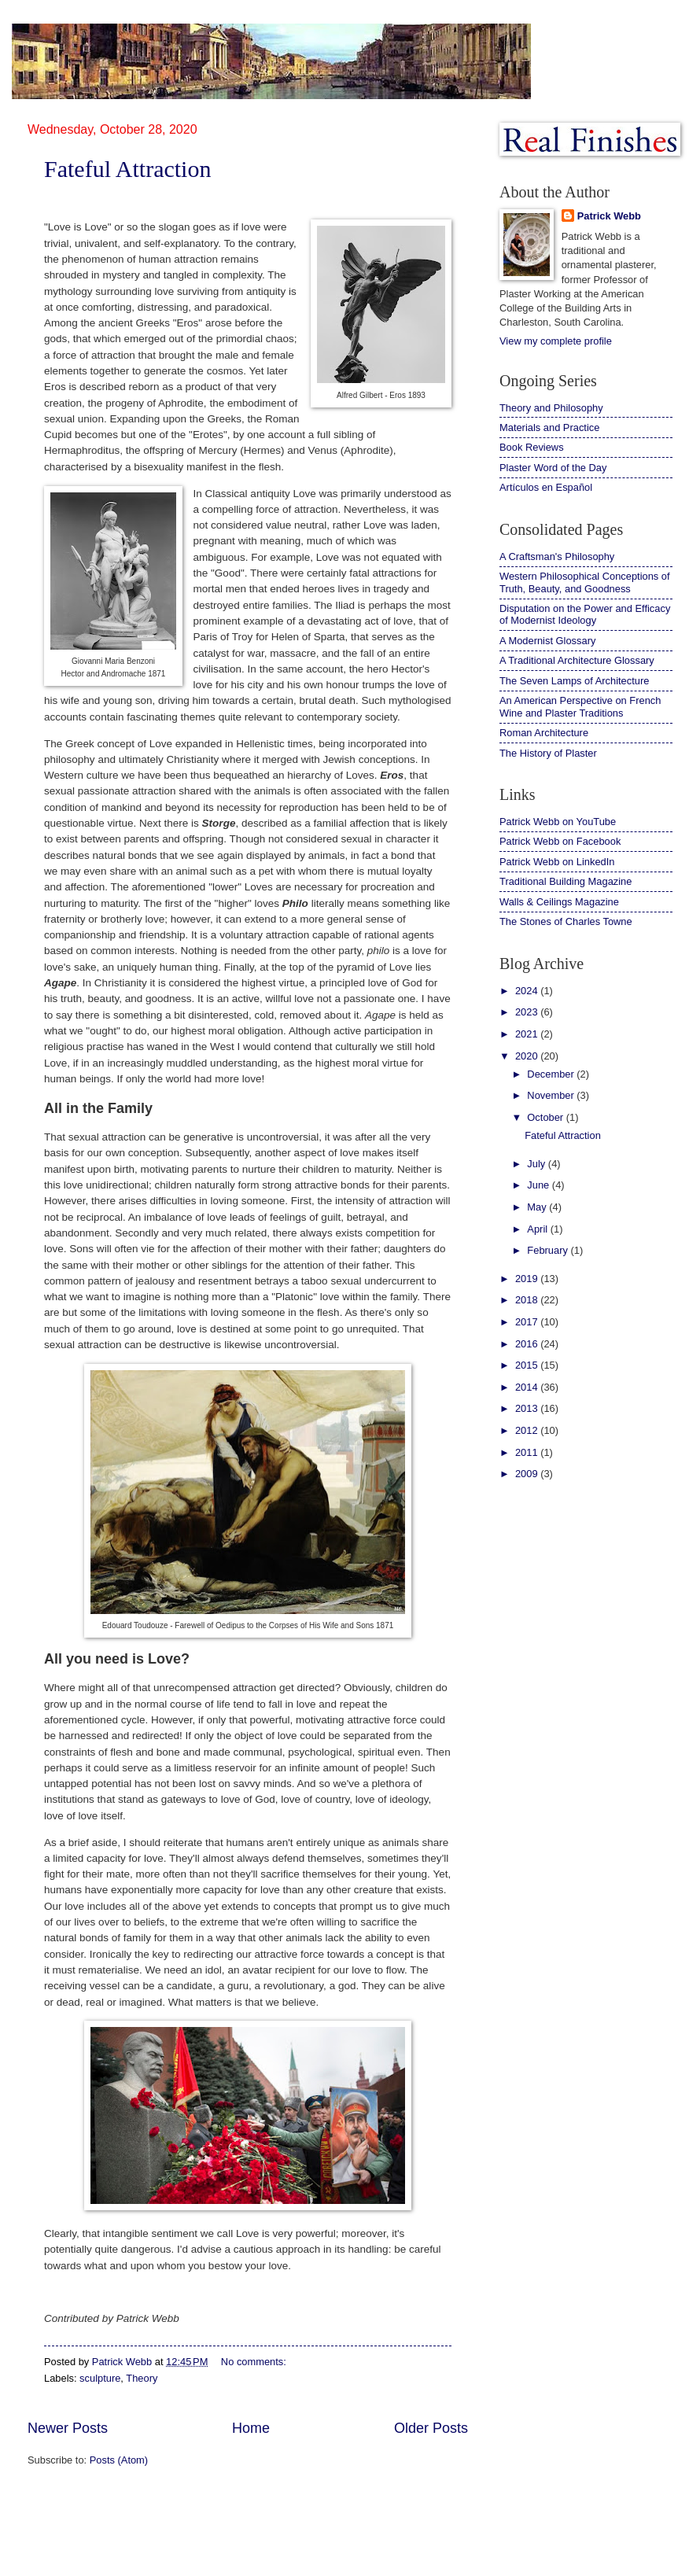  What do you see at coordinates (527, 1034) in the screenshot?
I see `2021` at bounding box center [527, 1034].